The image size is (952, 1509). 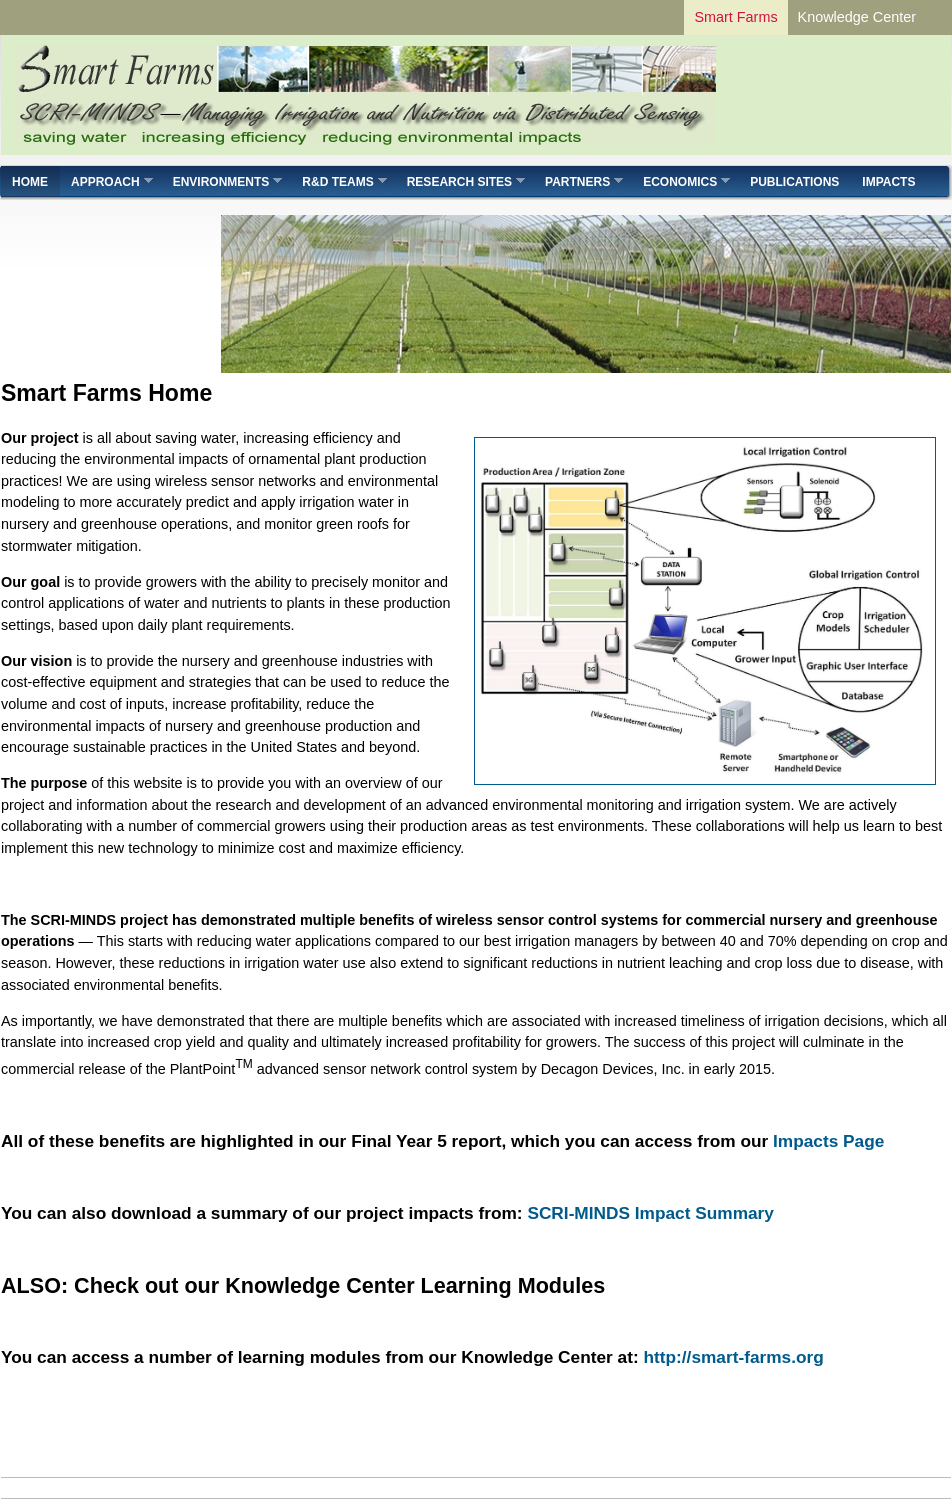 What do you see at coordinates (30, 182) in the screenshot?
I see `Home` at bounding box center [30, 182].